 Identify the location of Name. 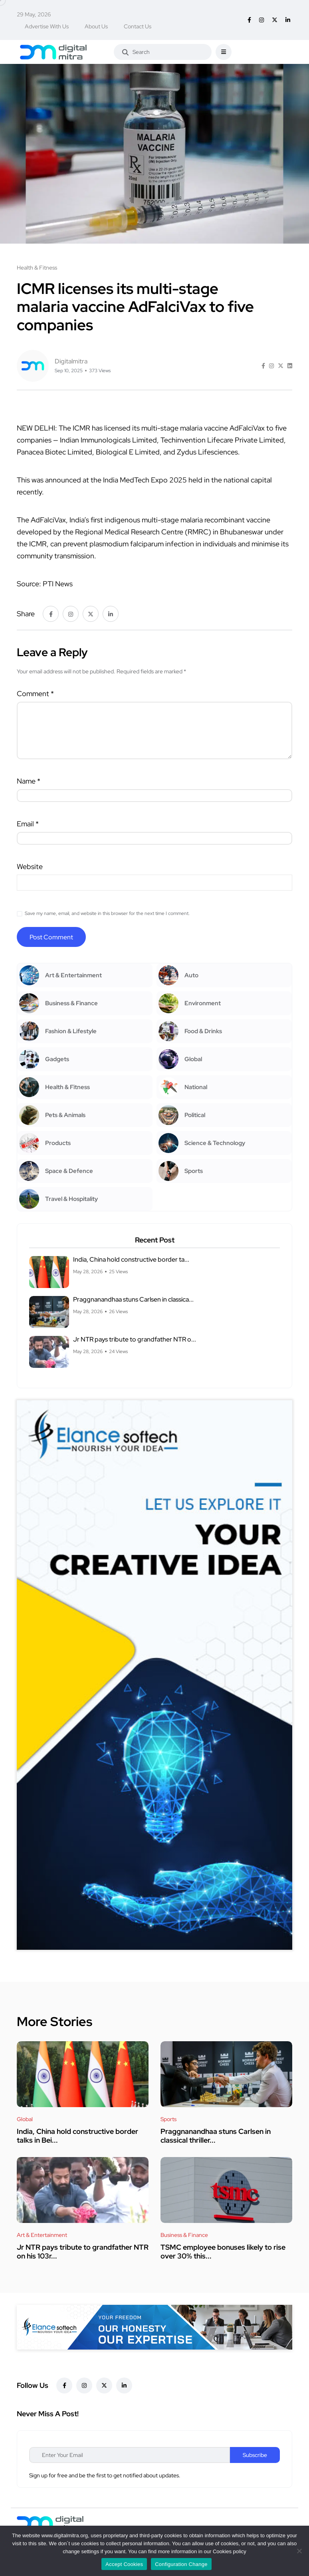
(28, 781).